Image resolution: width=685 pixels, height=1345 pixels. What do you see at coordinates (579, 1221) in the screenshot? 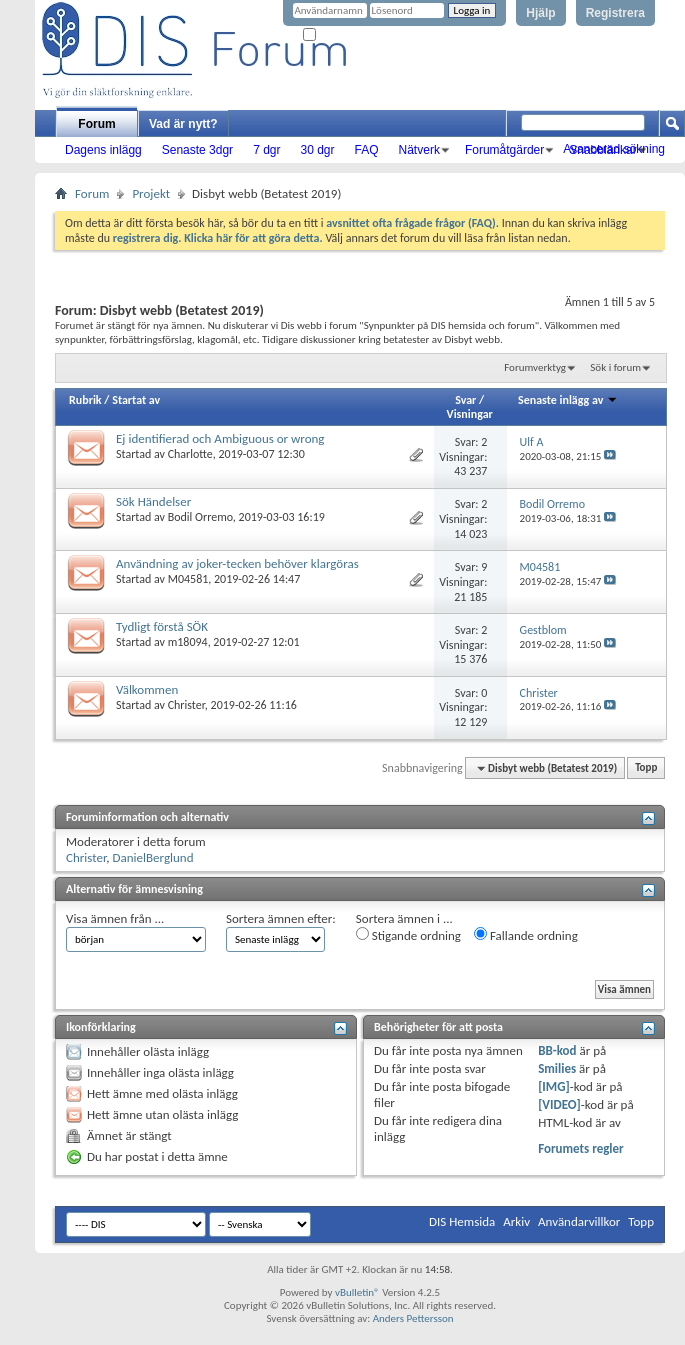
I see `Användarvillkor` at bounding box center [579, 1221].